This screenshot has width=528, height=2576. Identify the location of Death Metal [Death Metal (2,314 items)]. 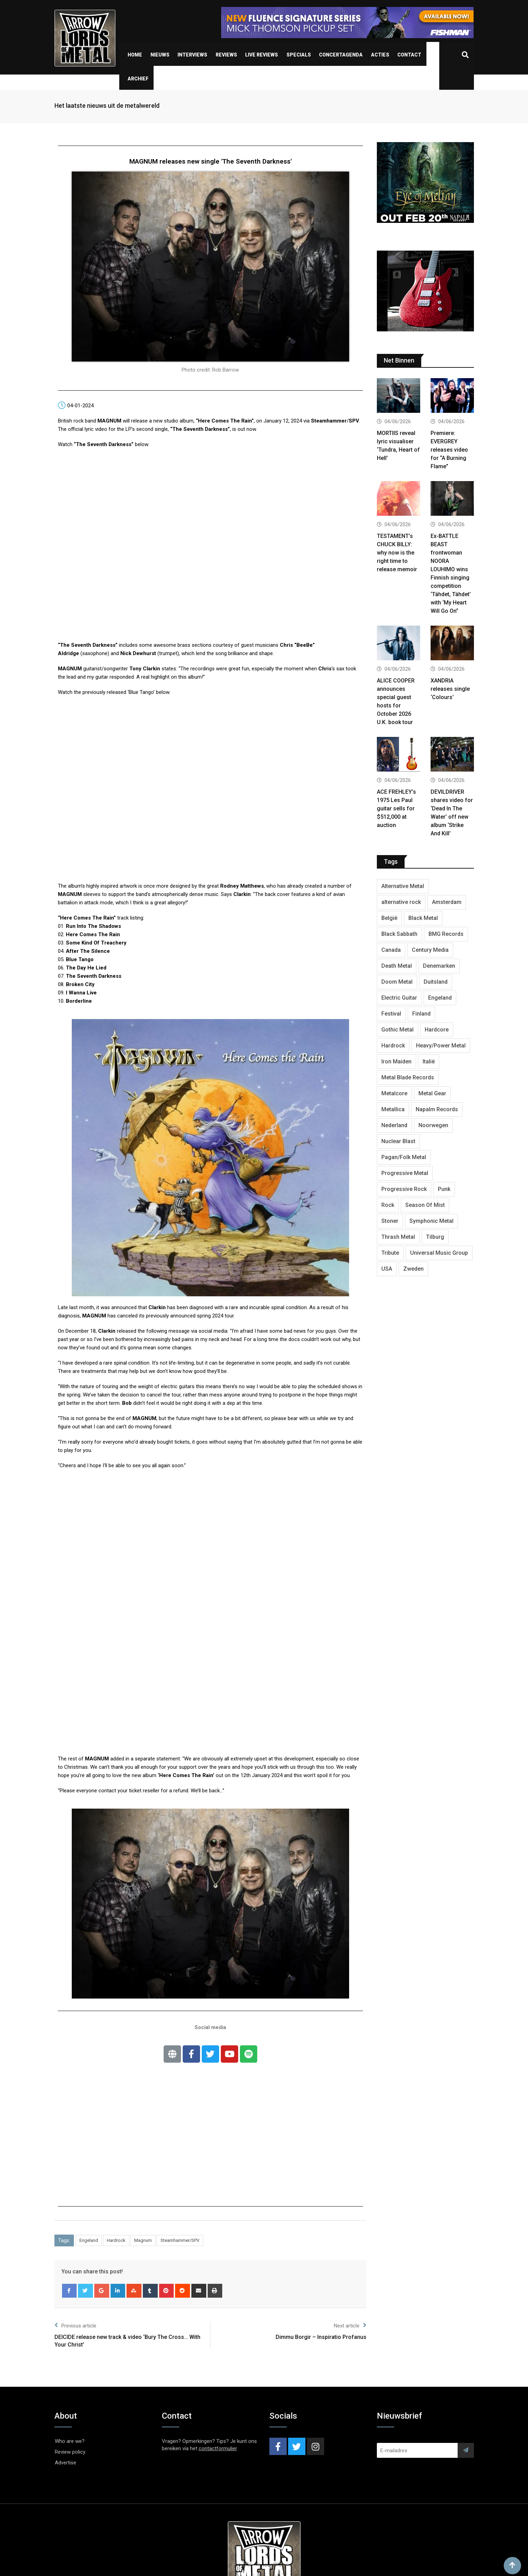
(396, 966).